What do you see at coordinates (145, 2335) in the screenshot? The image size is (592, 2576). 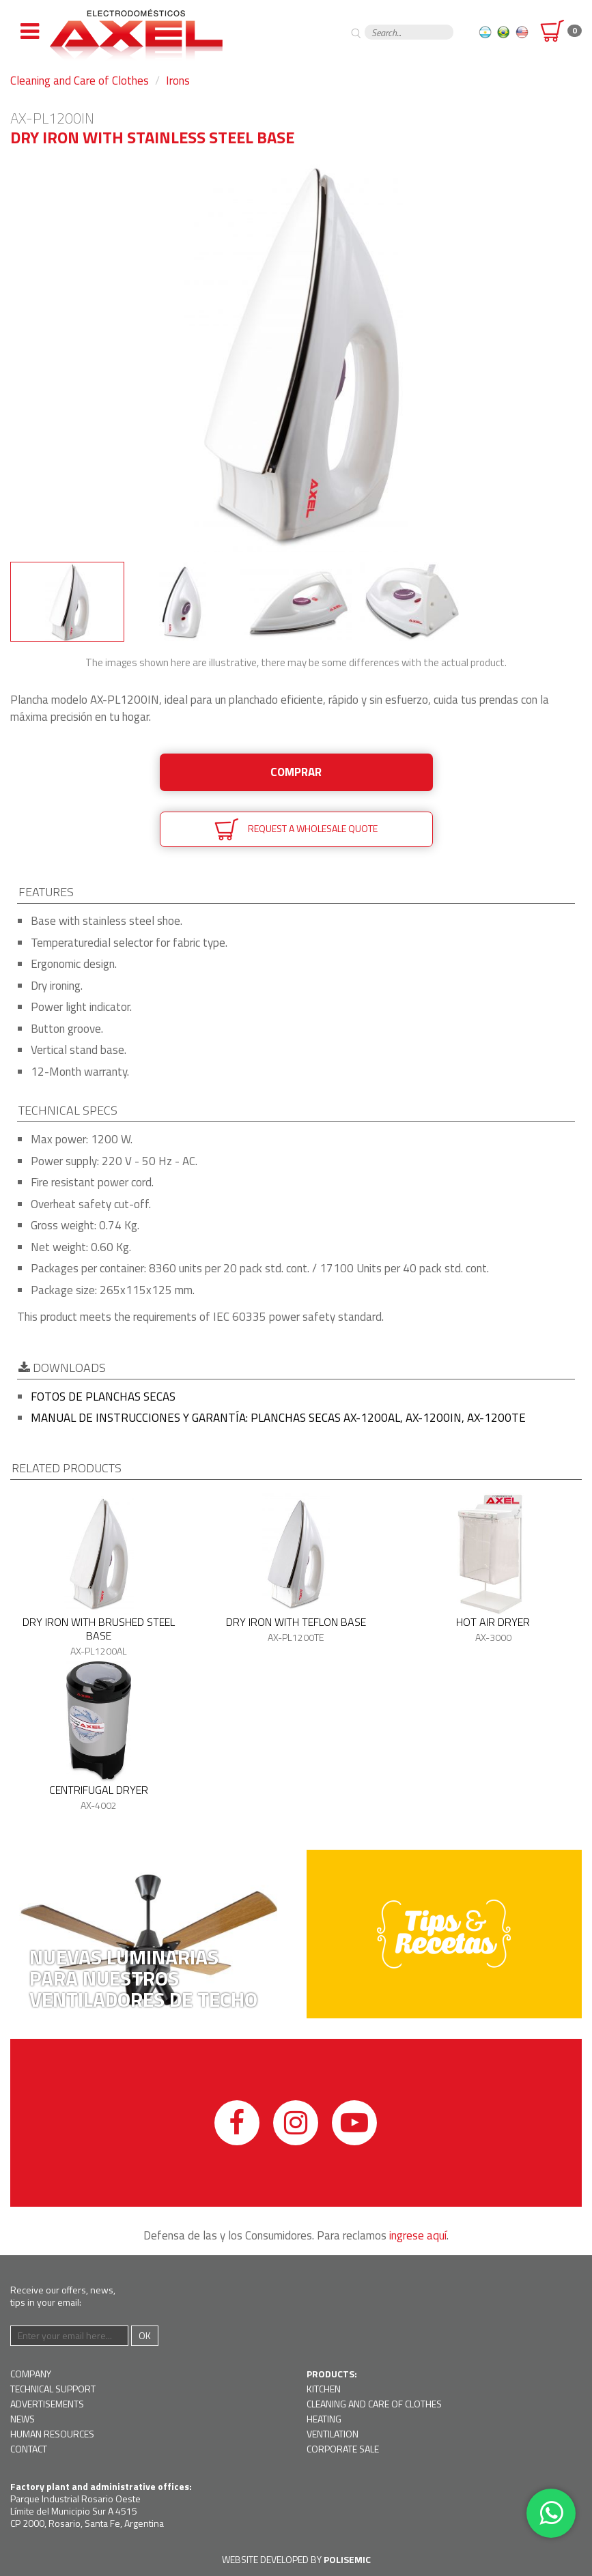 I see `Ok` at bounding box center [145, 2335].